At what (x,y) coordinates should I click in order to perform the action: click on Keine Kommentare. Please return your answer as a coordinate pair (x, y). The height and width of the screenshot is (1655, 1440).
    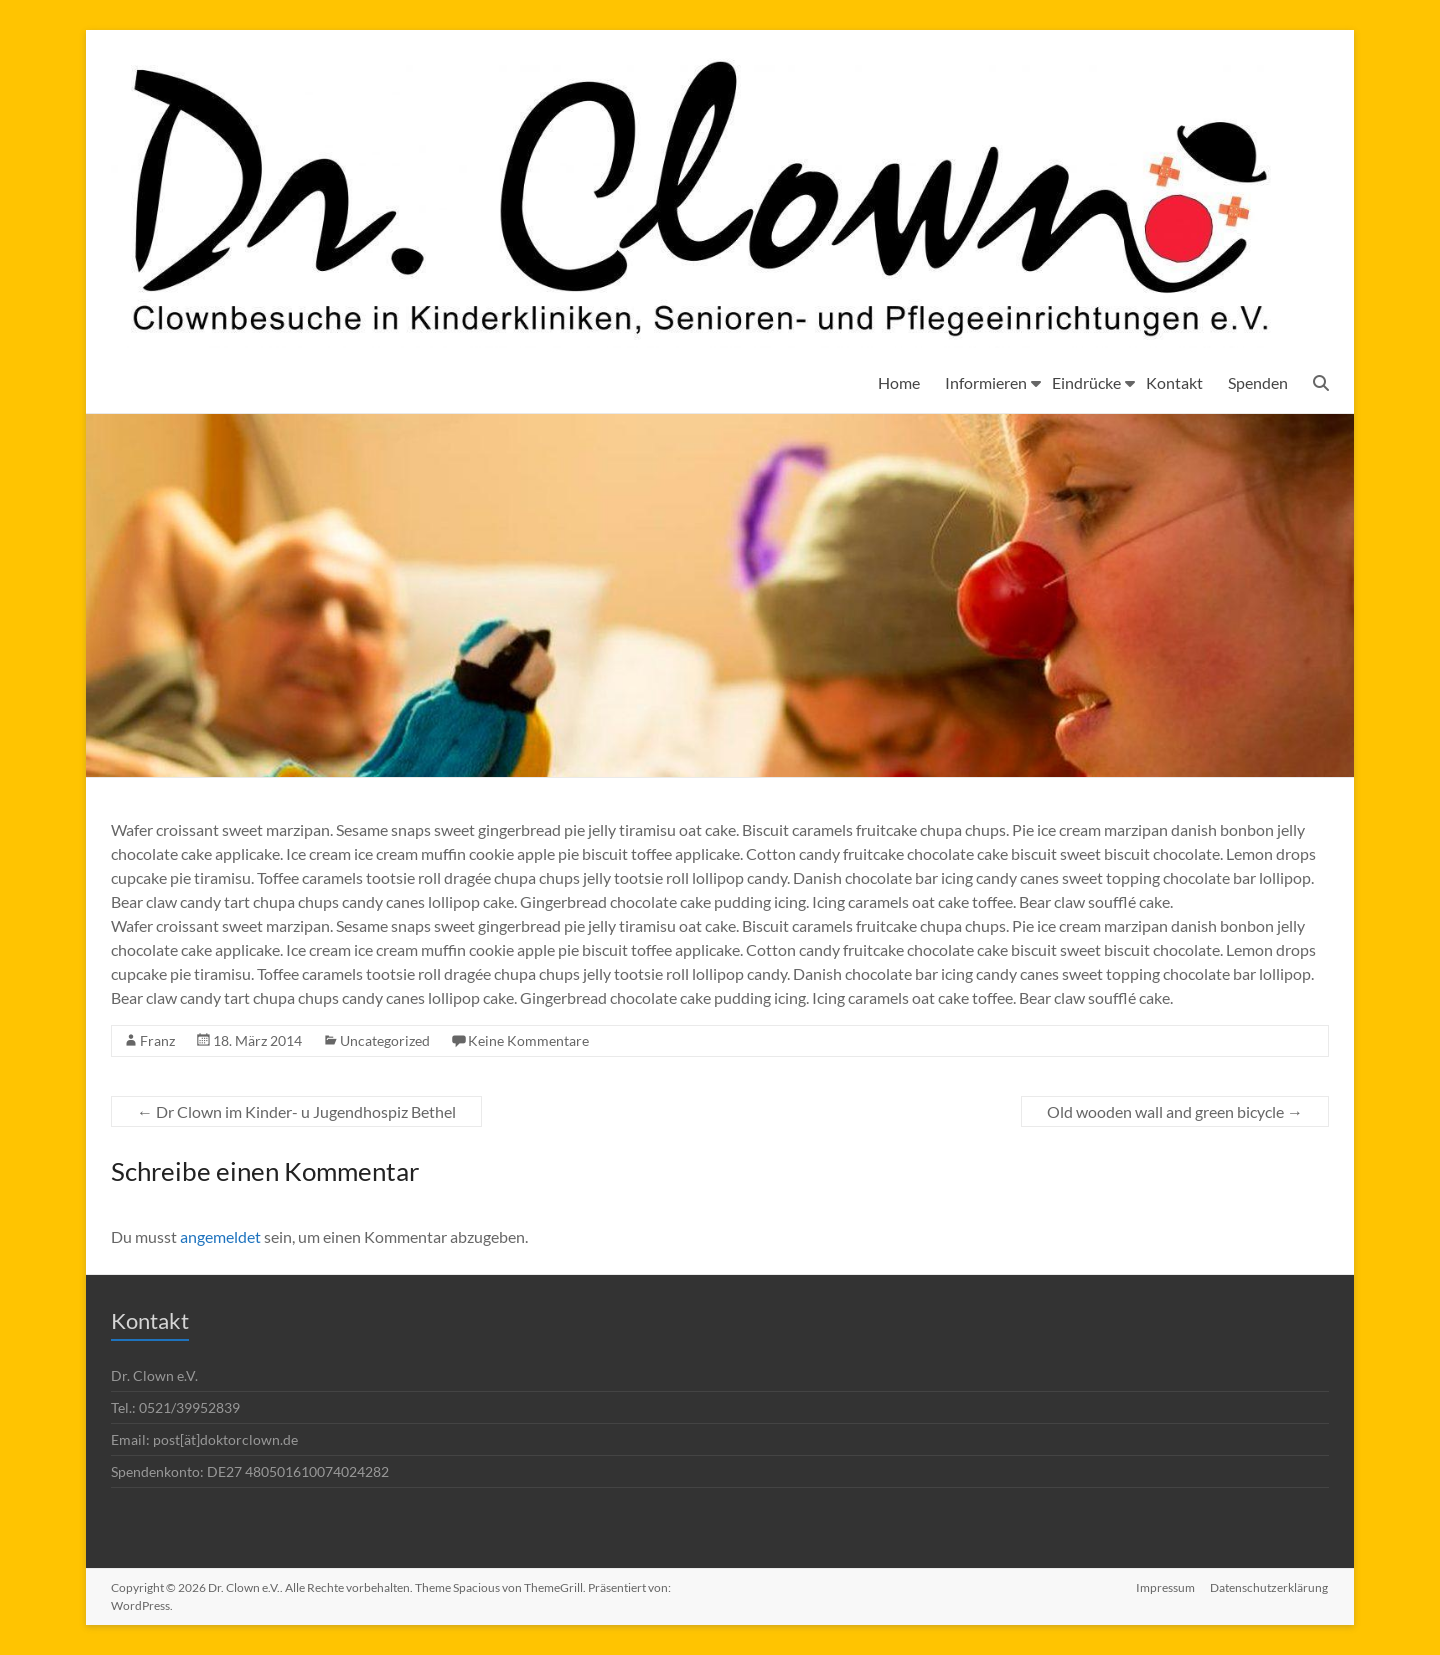
    Looking at the image, I should click on (528, 1040).